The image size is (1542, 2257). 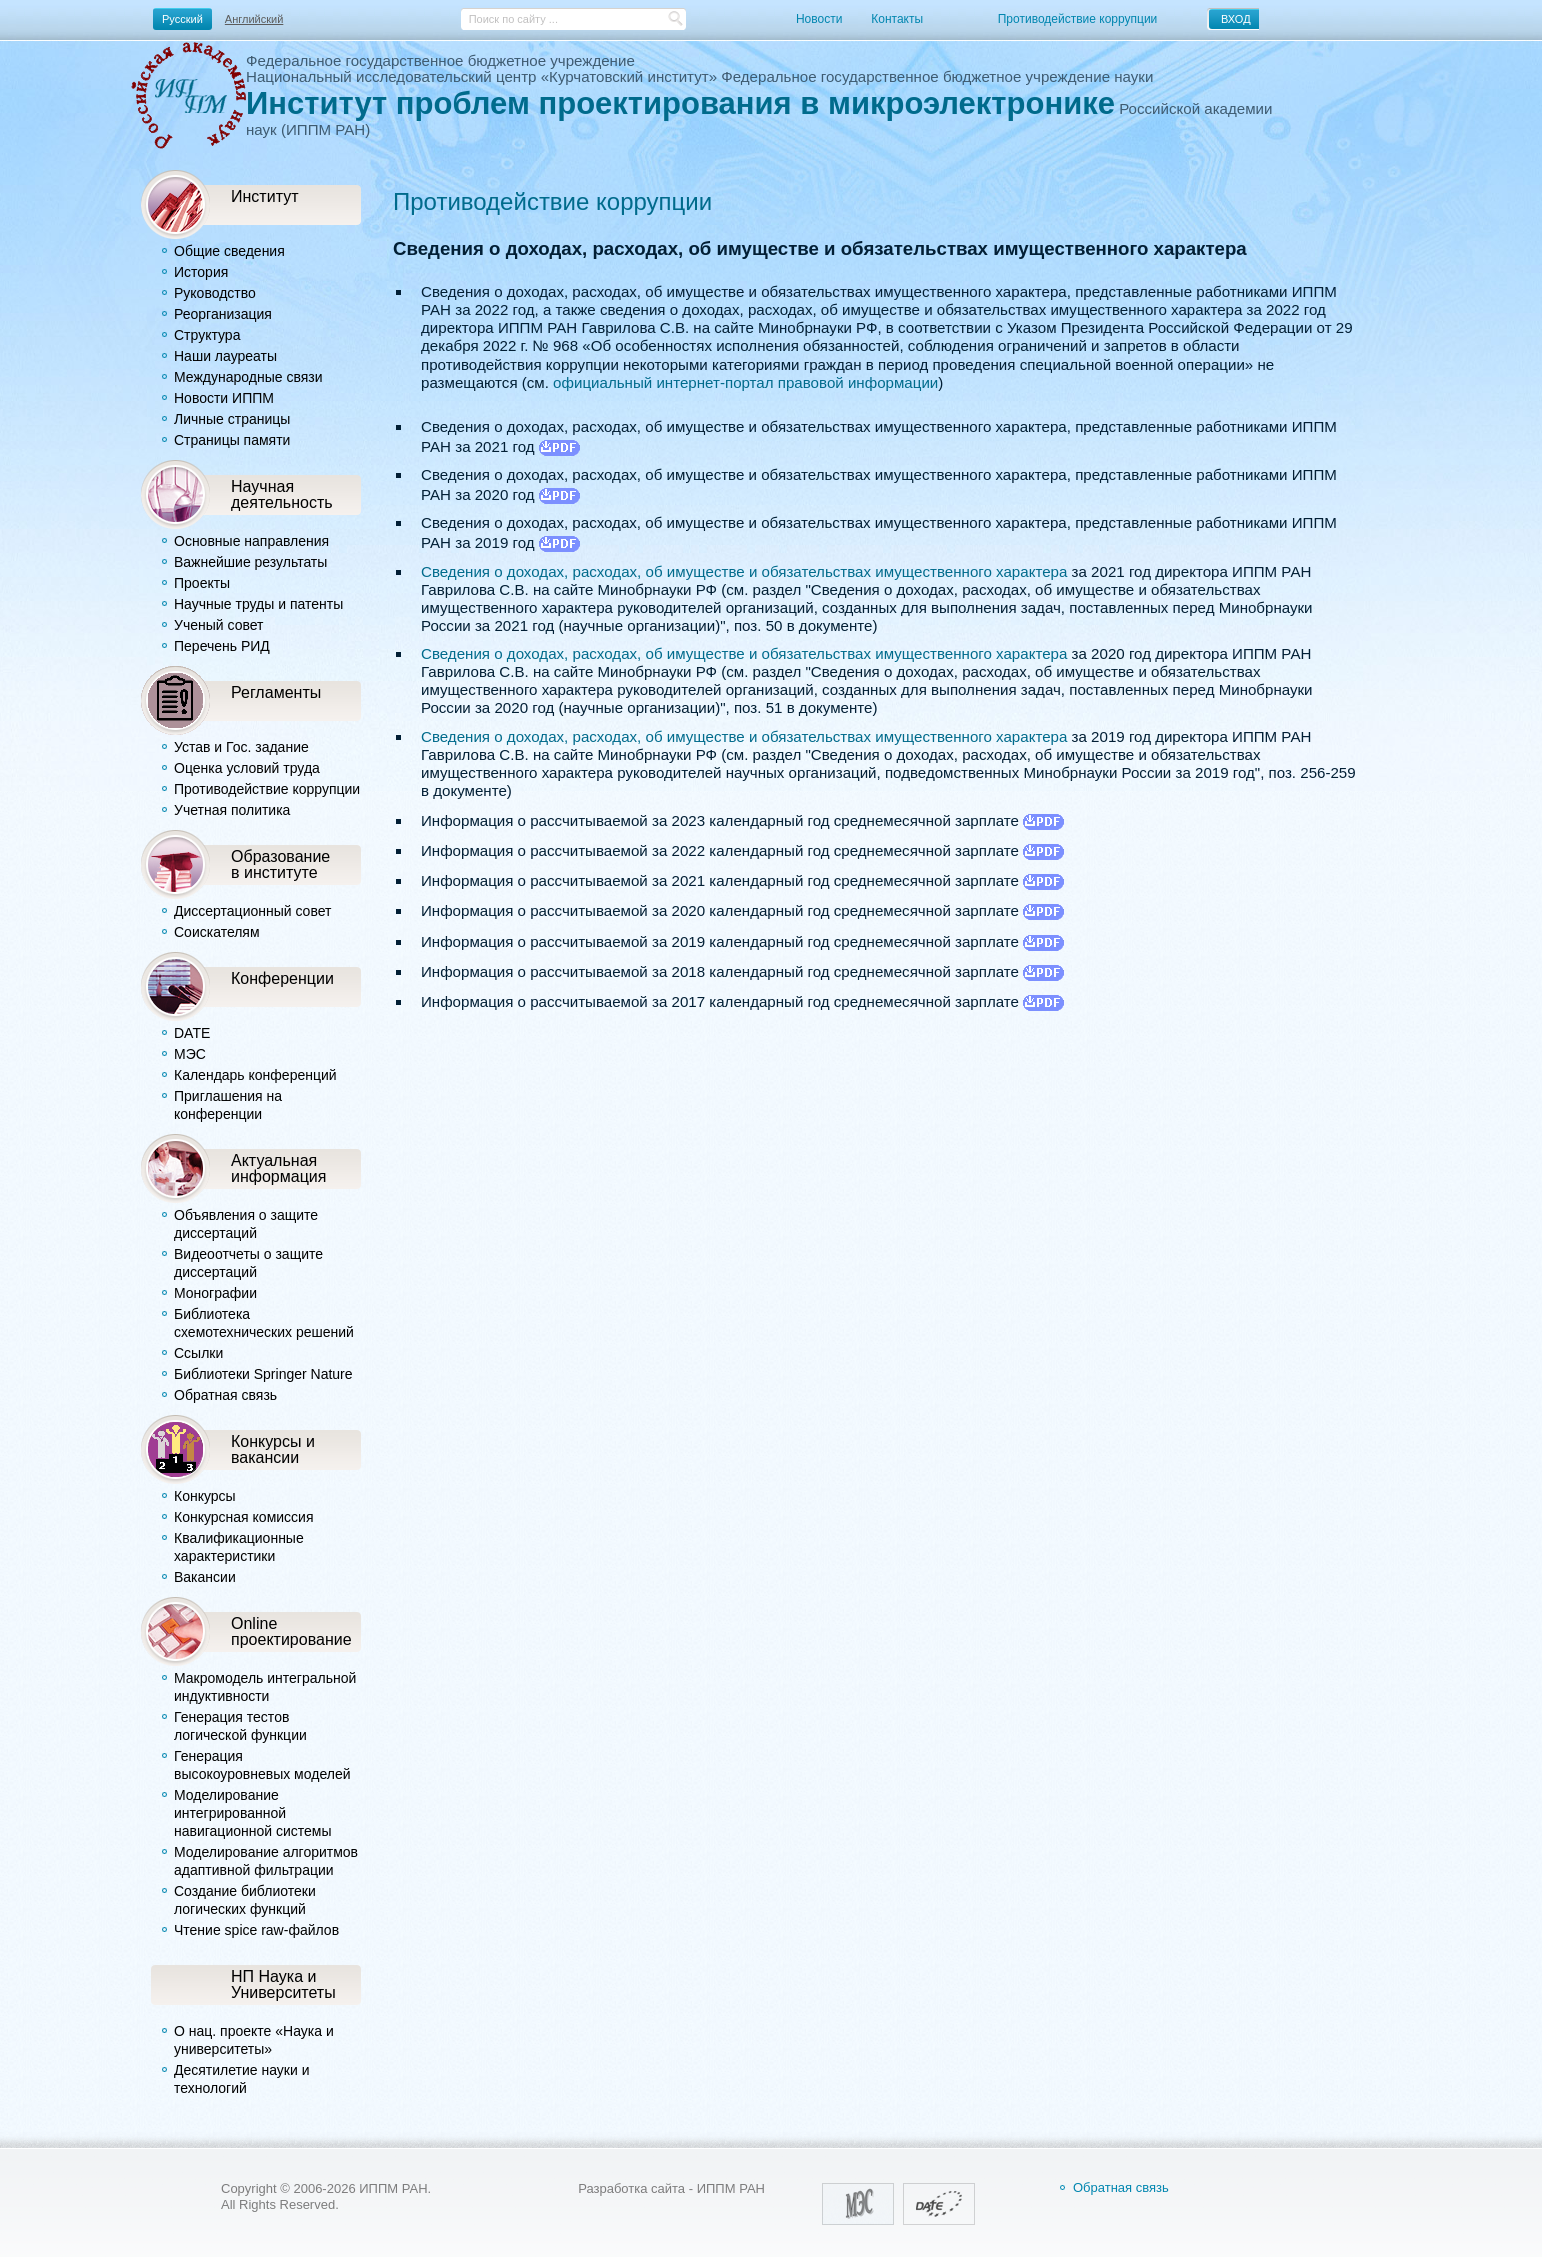 I want to click on НП Наука и Университеты, so click(x=283, y=1984).